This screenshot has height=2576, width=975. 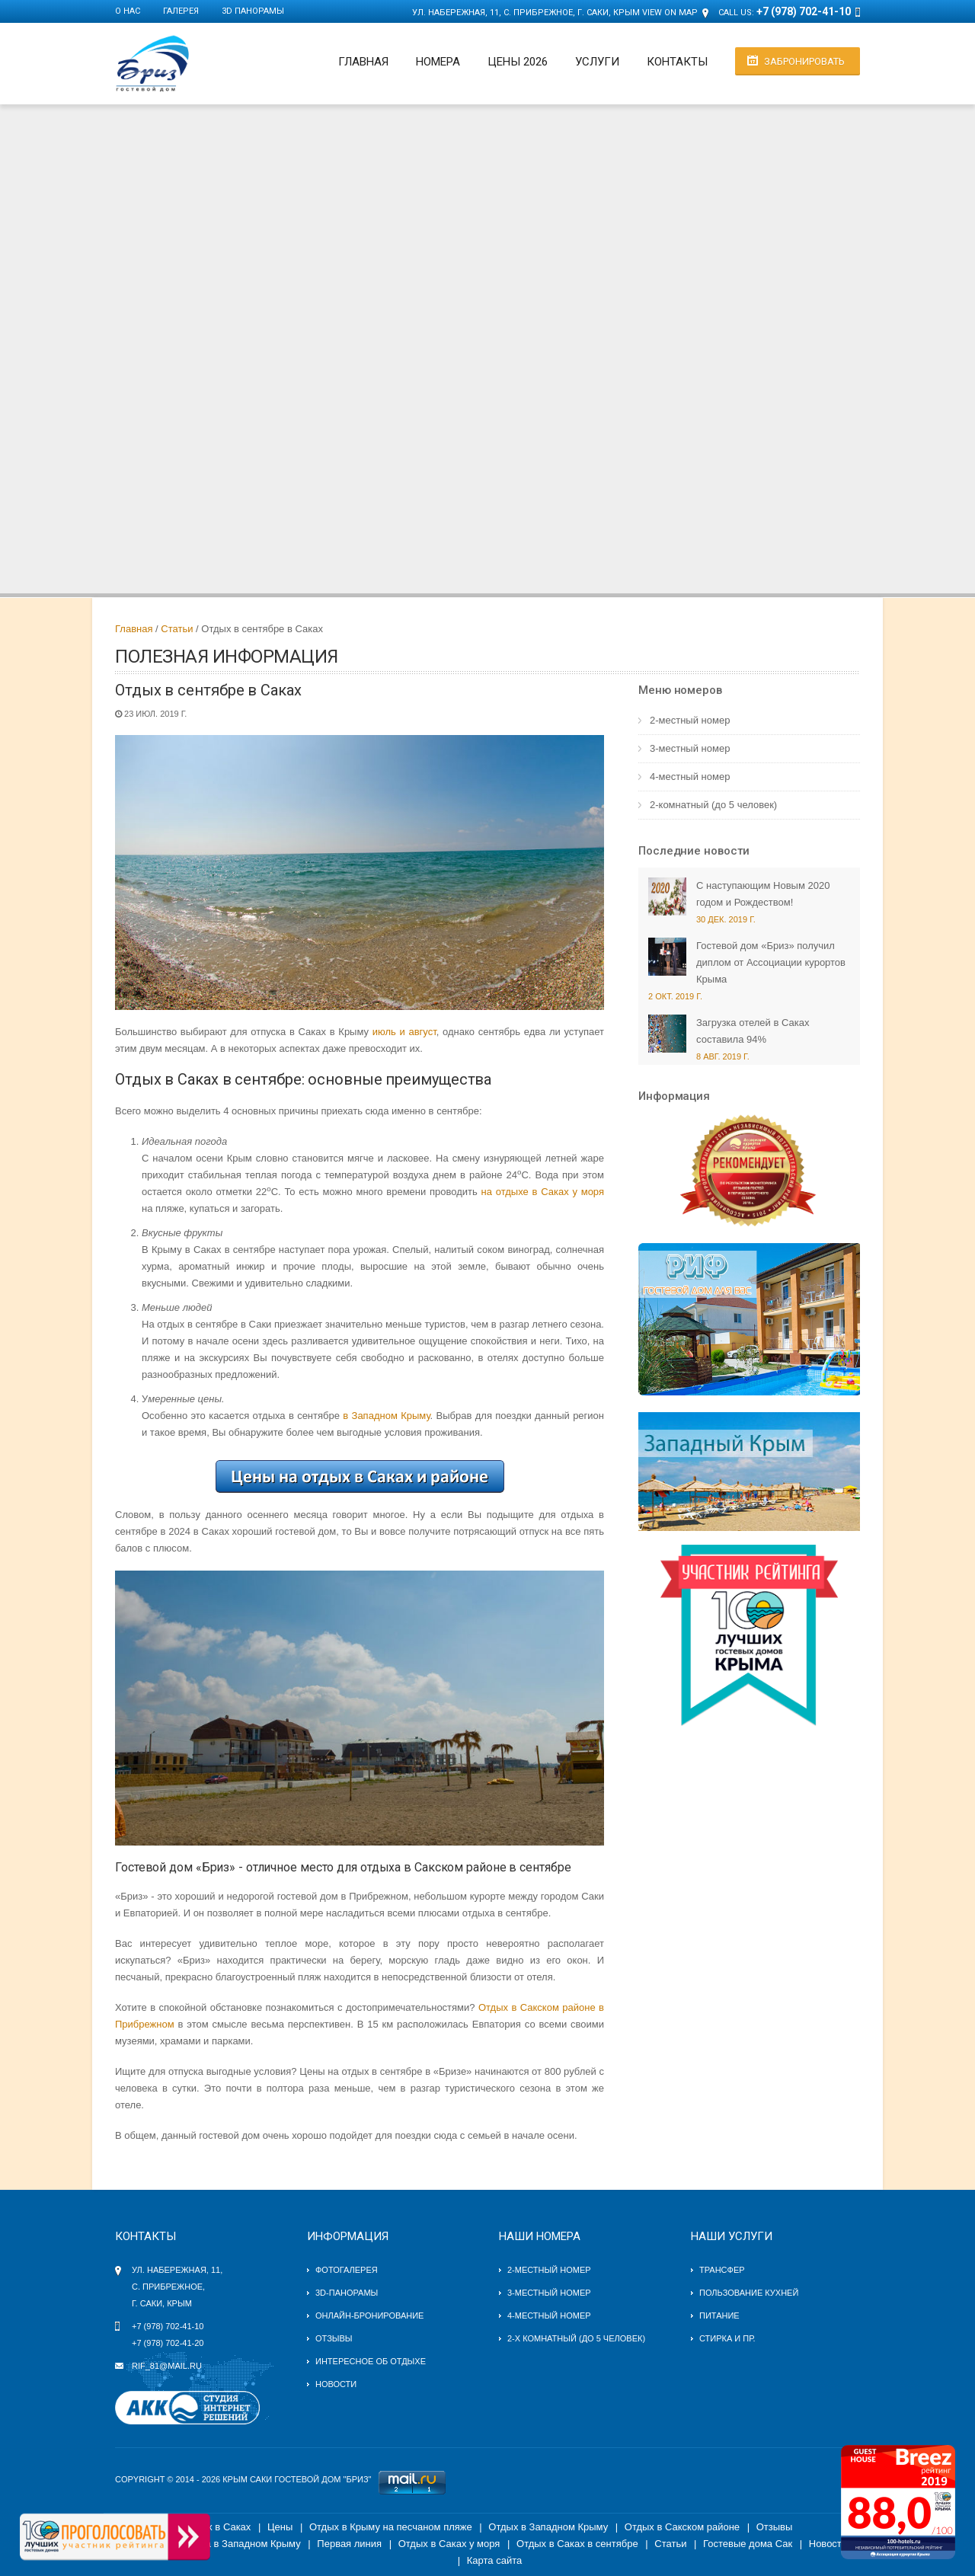 I want to click on rif_81@mail.ru, so click(x=167, y=2365).